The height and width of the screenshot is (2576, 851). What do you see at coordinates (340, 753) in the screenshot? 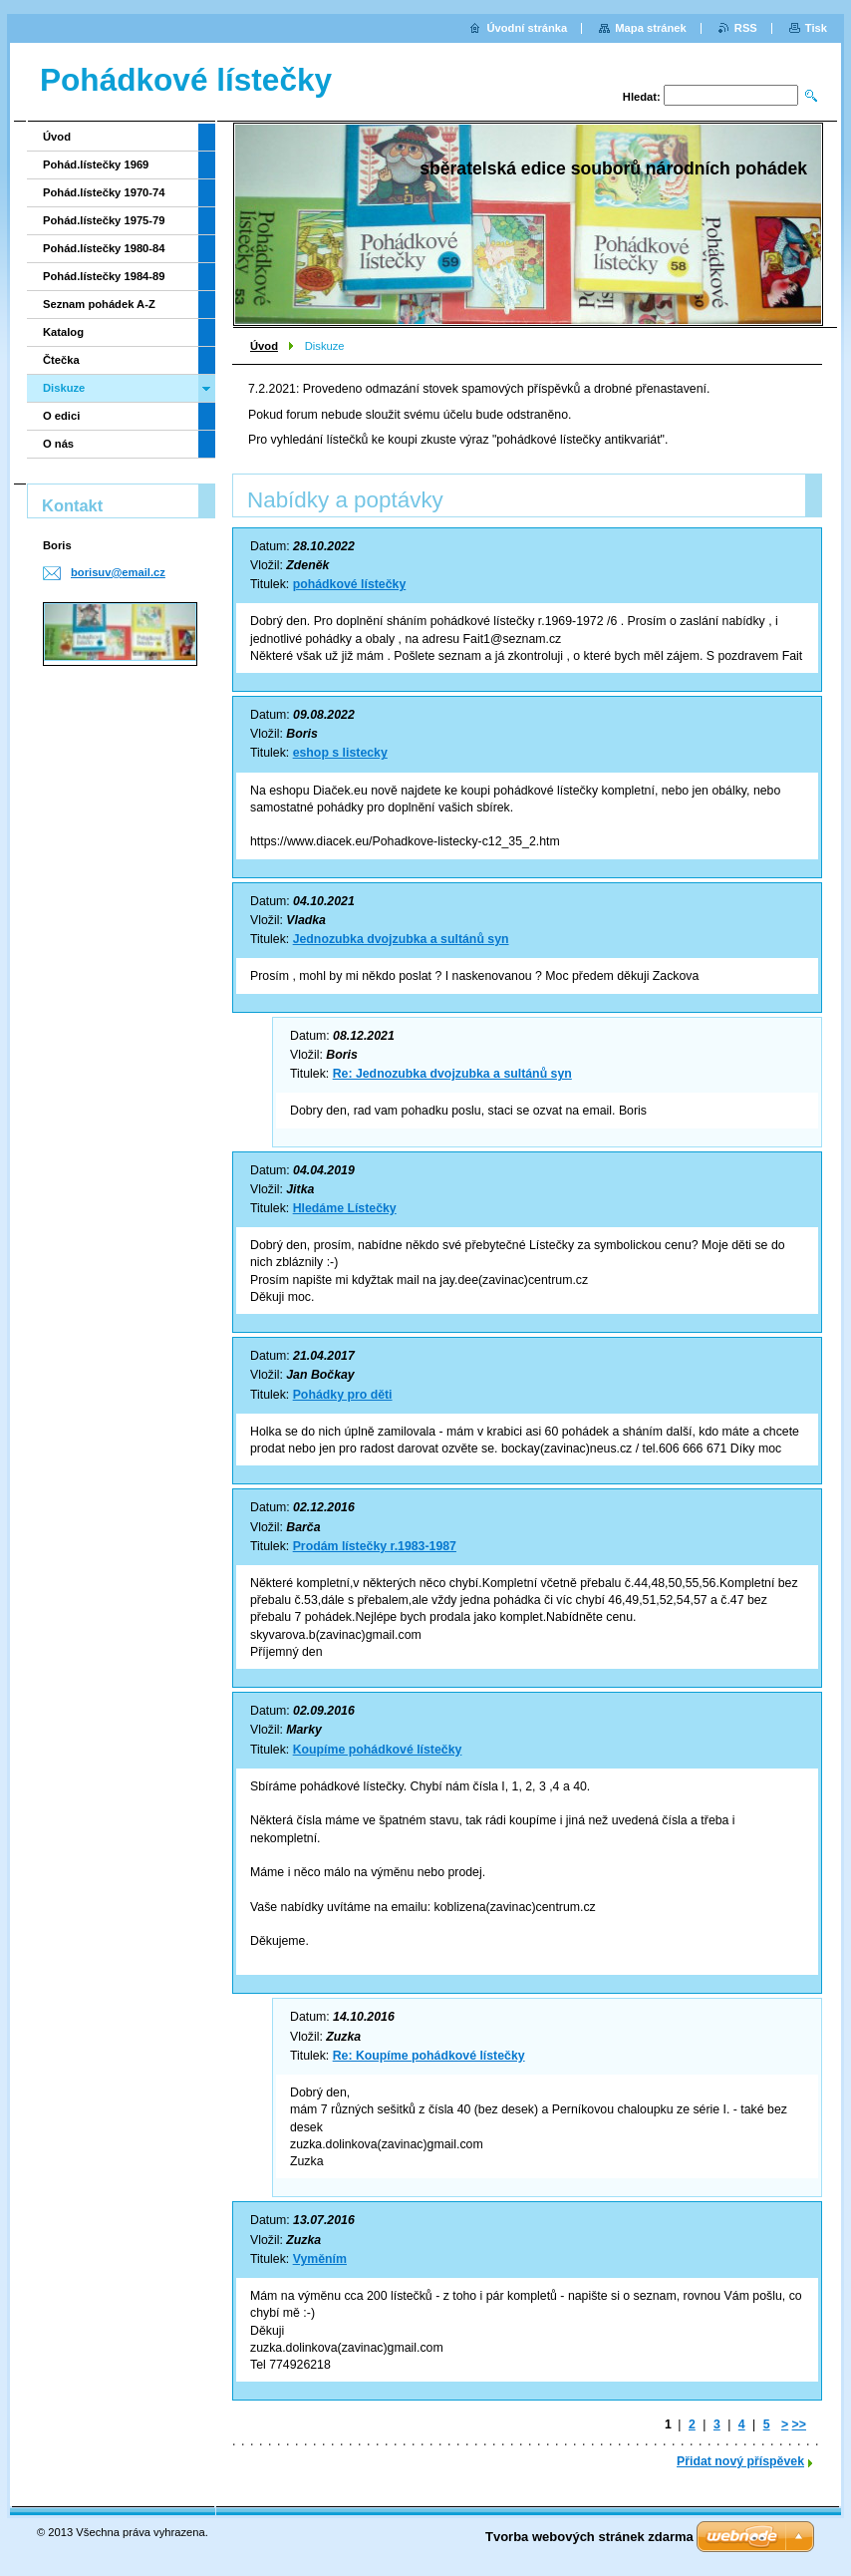
I see `eshop s listecky` at bounding box center [340, 753].